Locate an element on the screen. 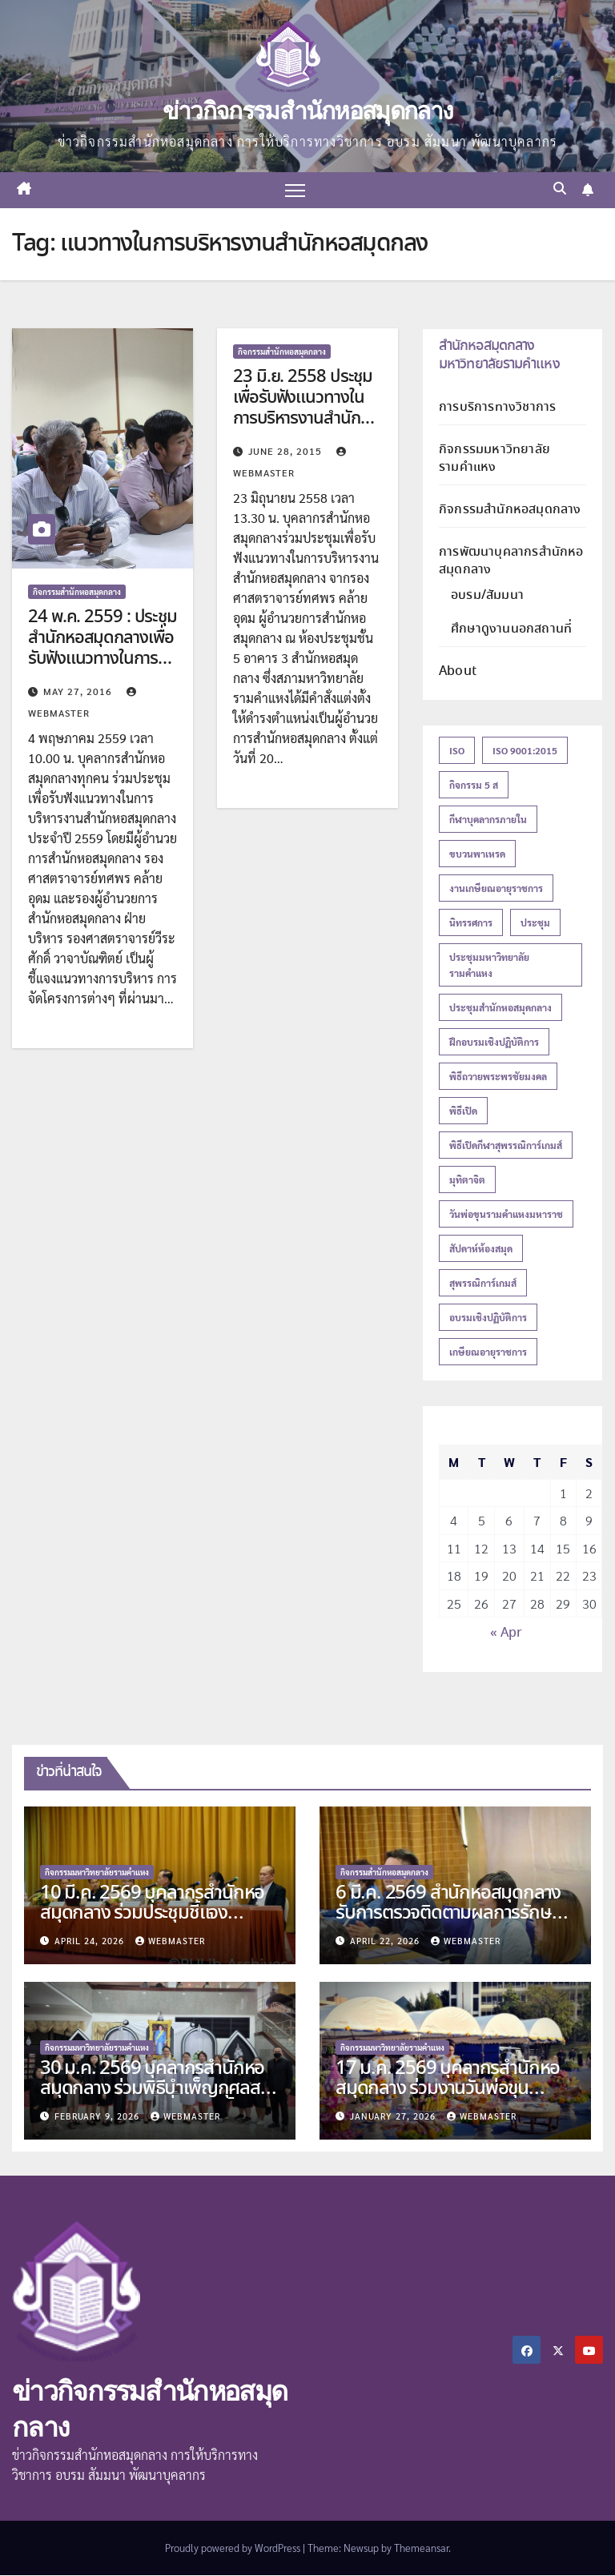 This screenshot has width=615, height=2576. ประชุมมหาวิทยาลัยรามคำแหง [ประชุมมหาวิทยาลัยรามคำแหง (13 items)] is located at coordinates (489, 965).